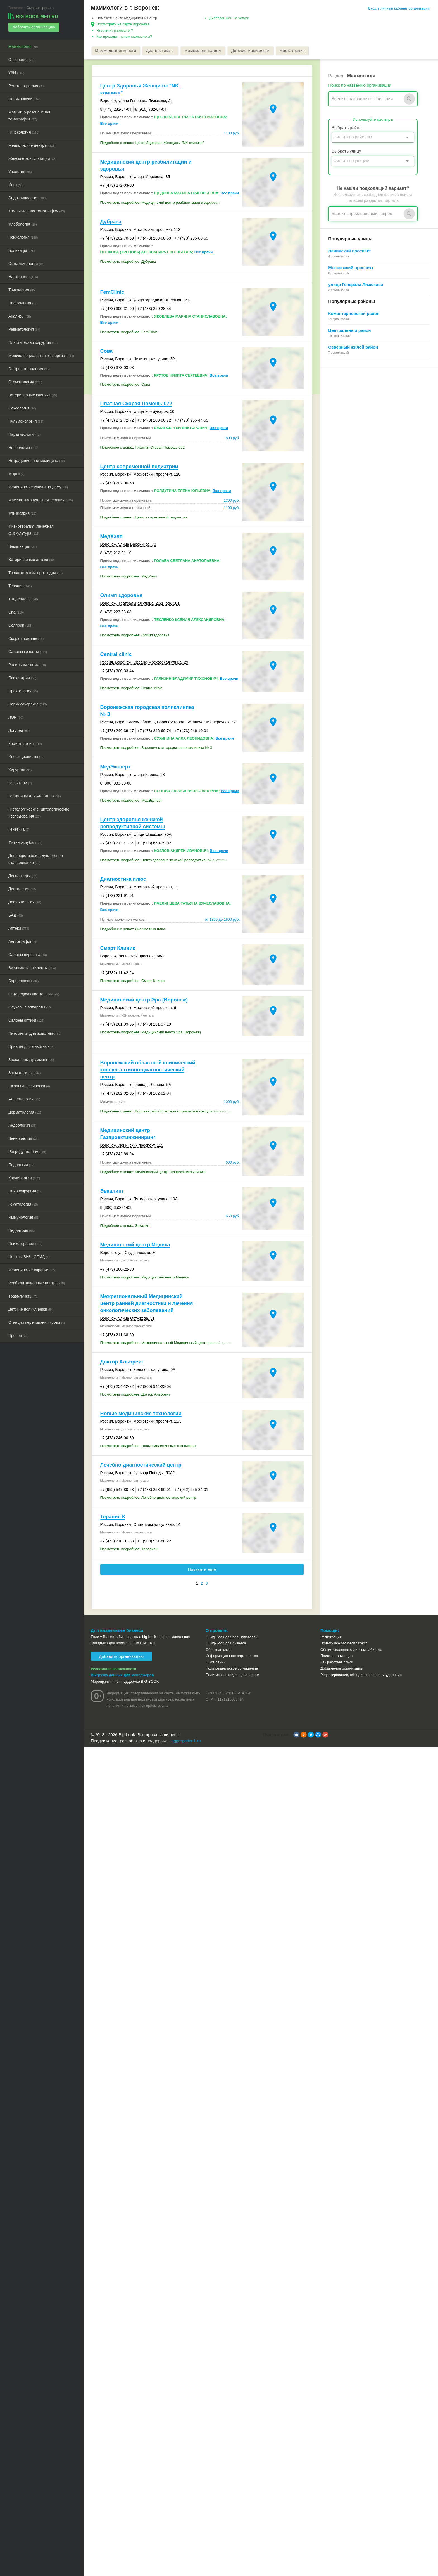  Describe the element at coordinates (141, 1465) in the screenshot. I see `Лечебно-диагностический центр` at that location.